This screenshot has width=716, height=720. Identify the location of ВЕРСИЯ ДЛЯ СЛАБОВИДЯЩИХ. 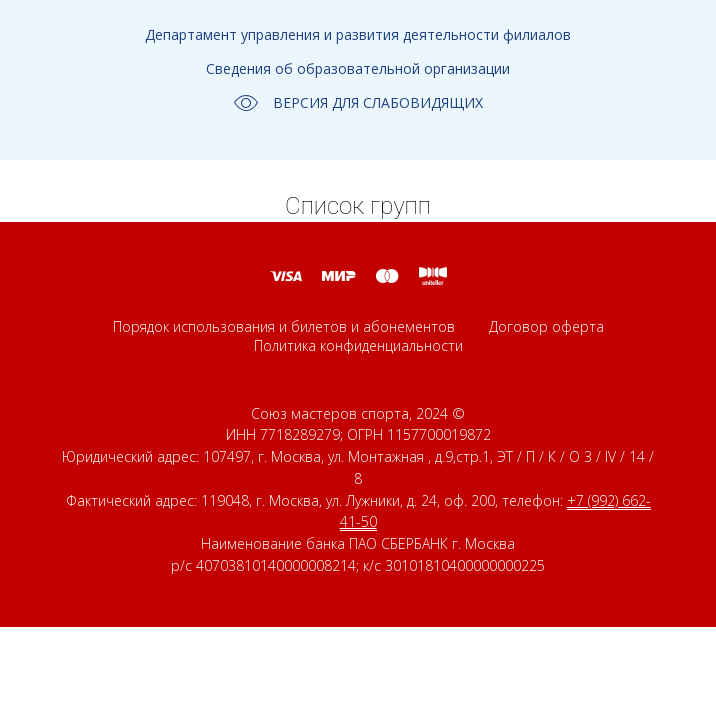
(358, 102).